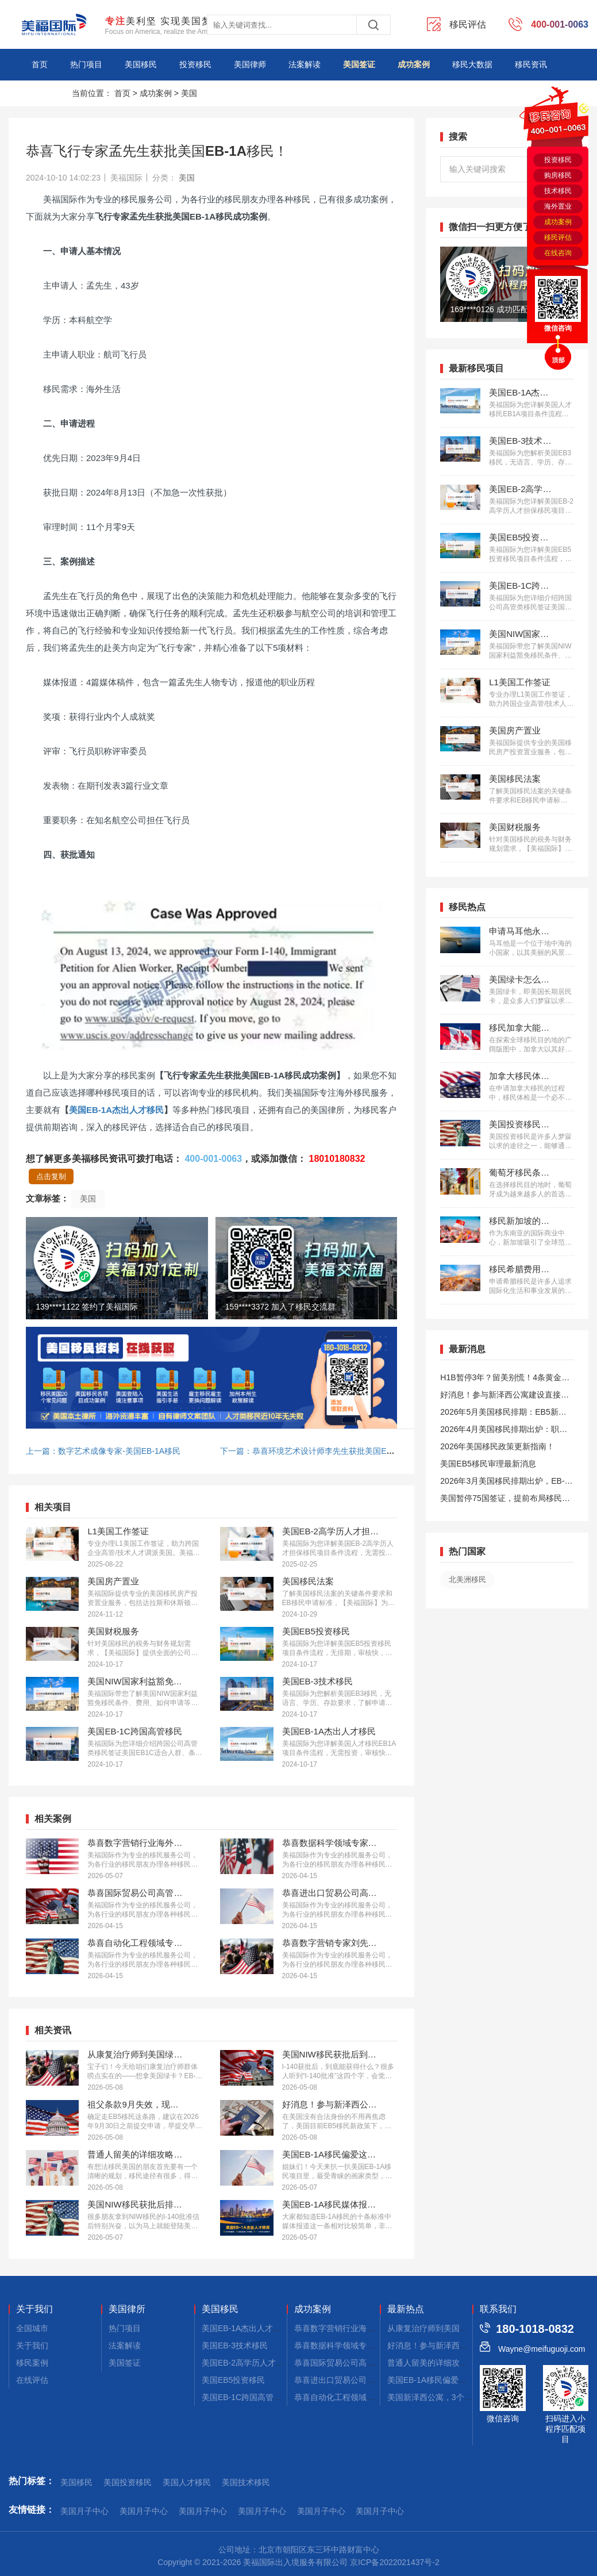 Image resolution: width=597 pixels, height=2576 pixels. What do you see at coordinates (558, 191) in the screenshot?
I see `技术移民` at bounding box center [558, 191].